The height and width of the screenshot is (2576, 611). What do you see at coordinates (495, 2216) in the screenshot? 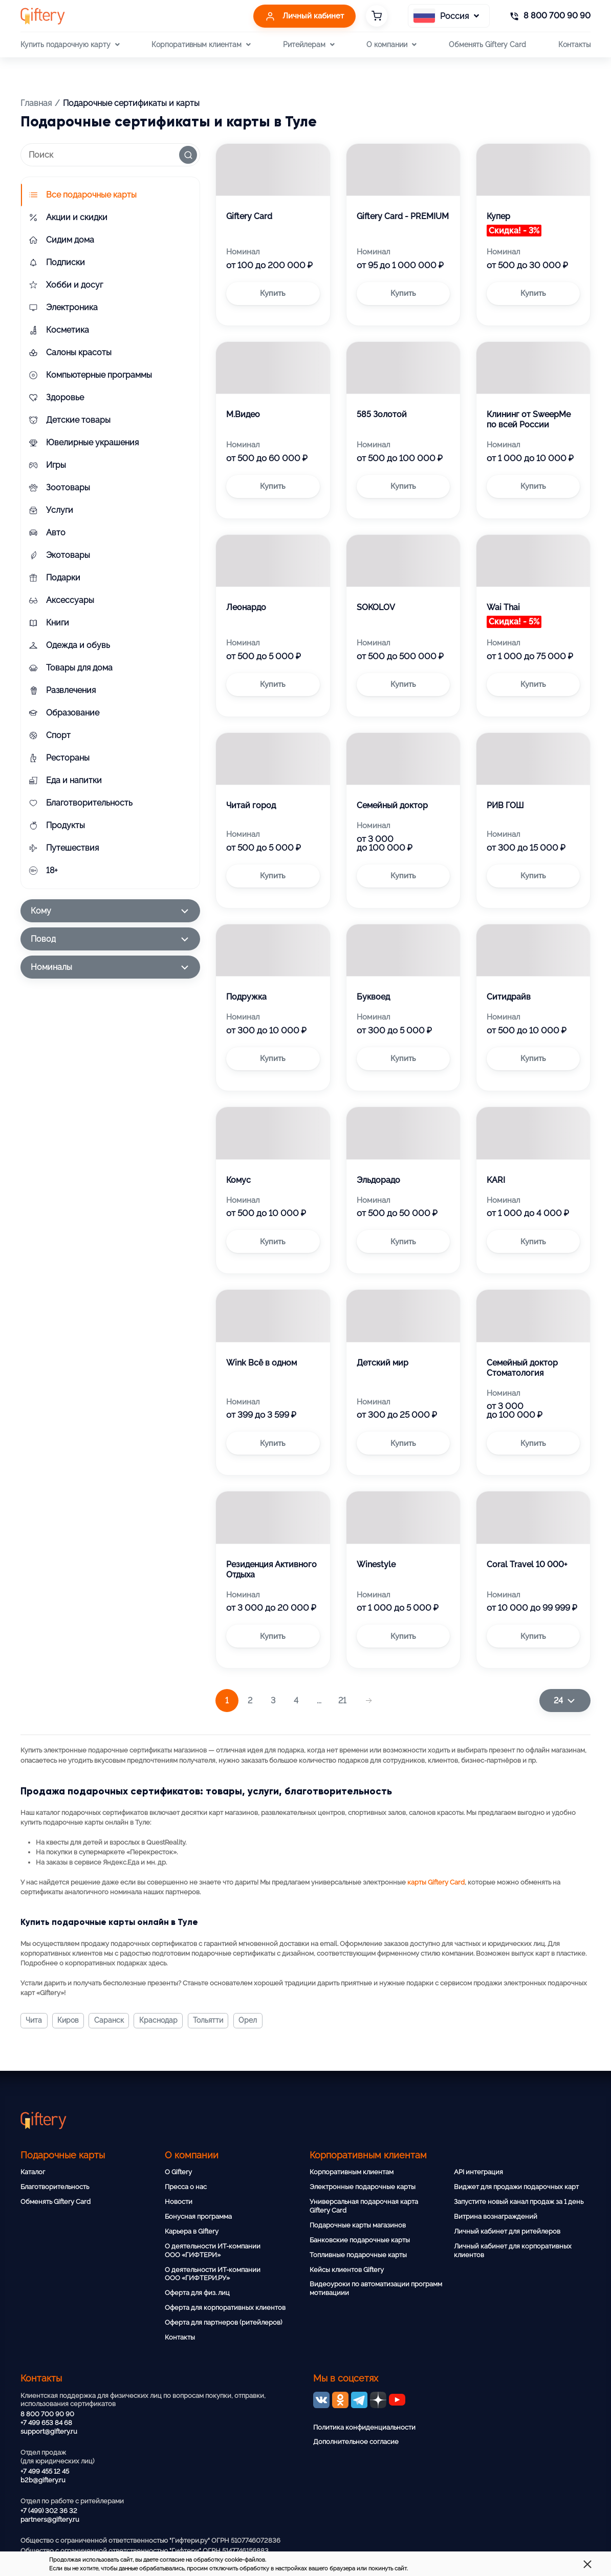
I see `Витрина вознаграждений` at bounding box center [495, 2216].